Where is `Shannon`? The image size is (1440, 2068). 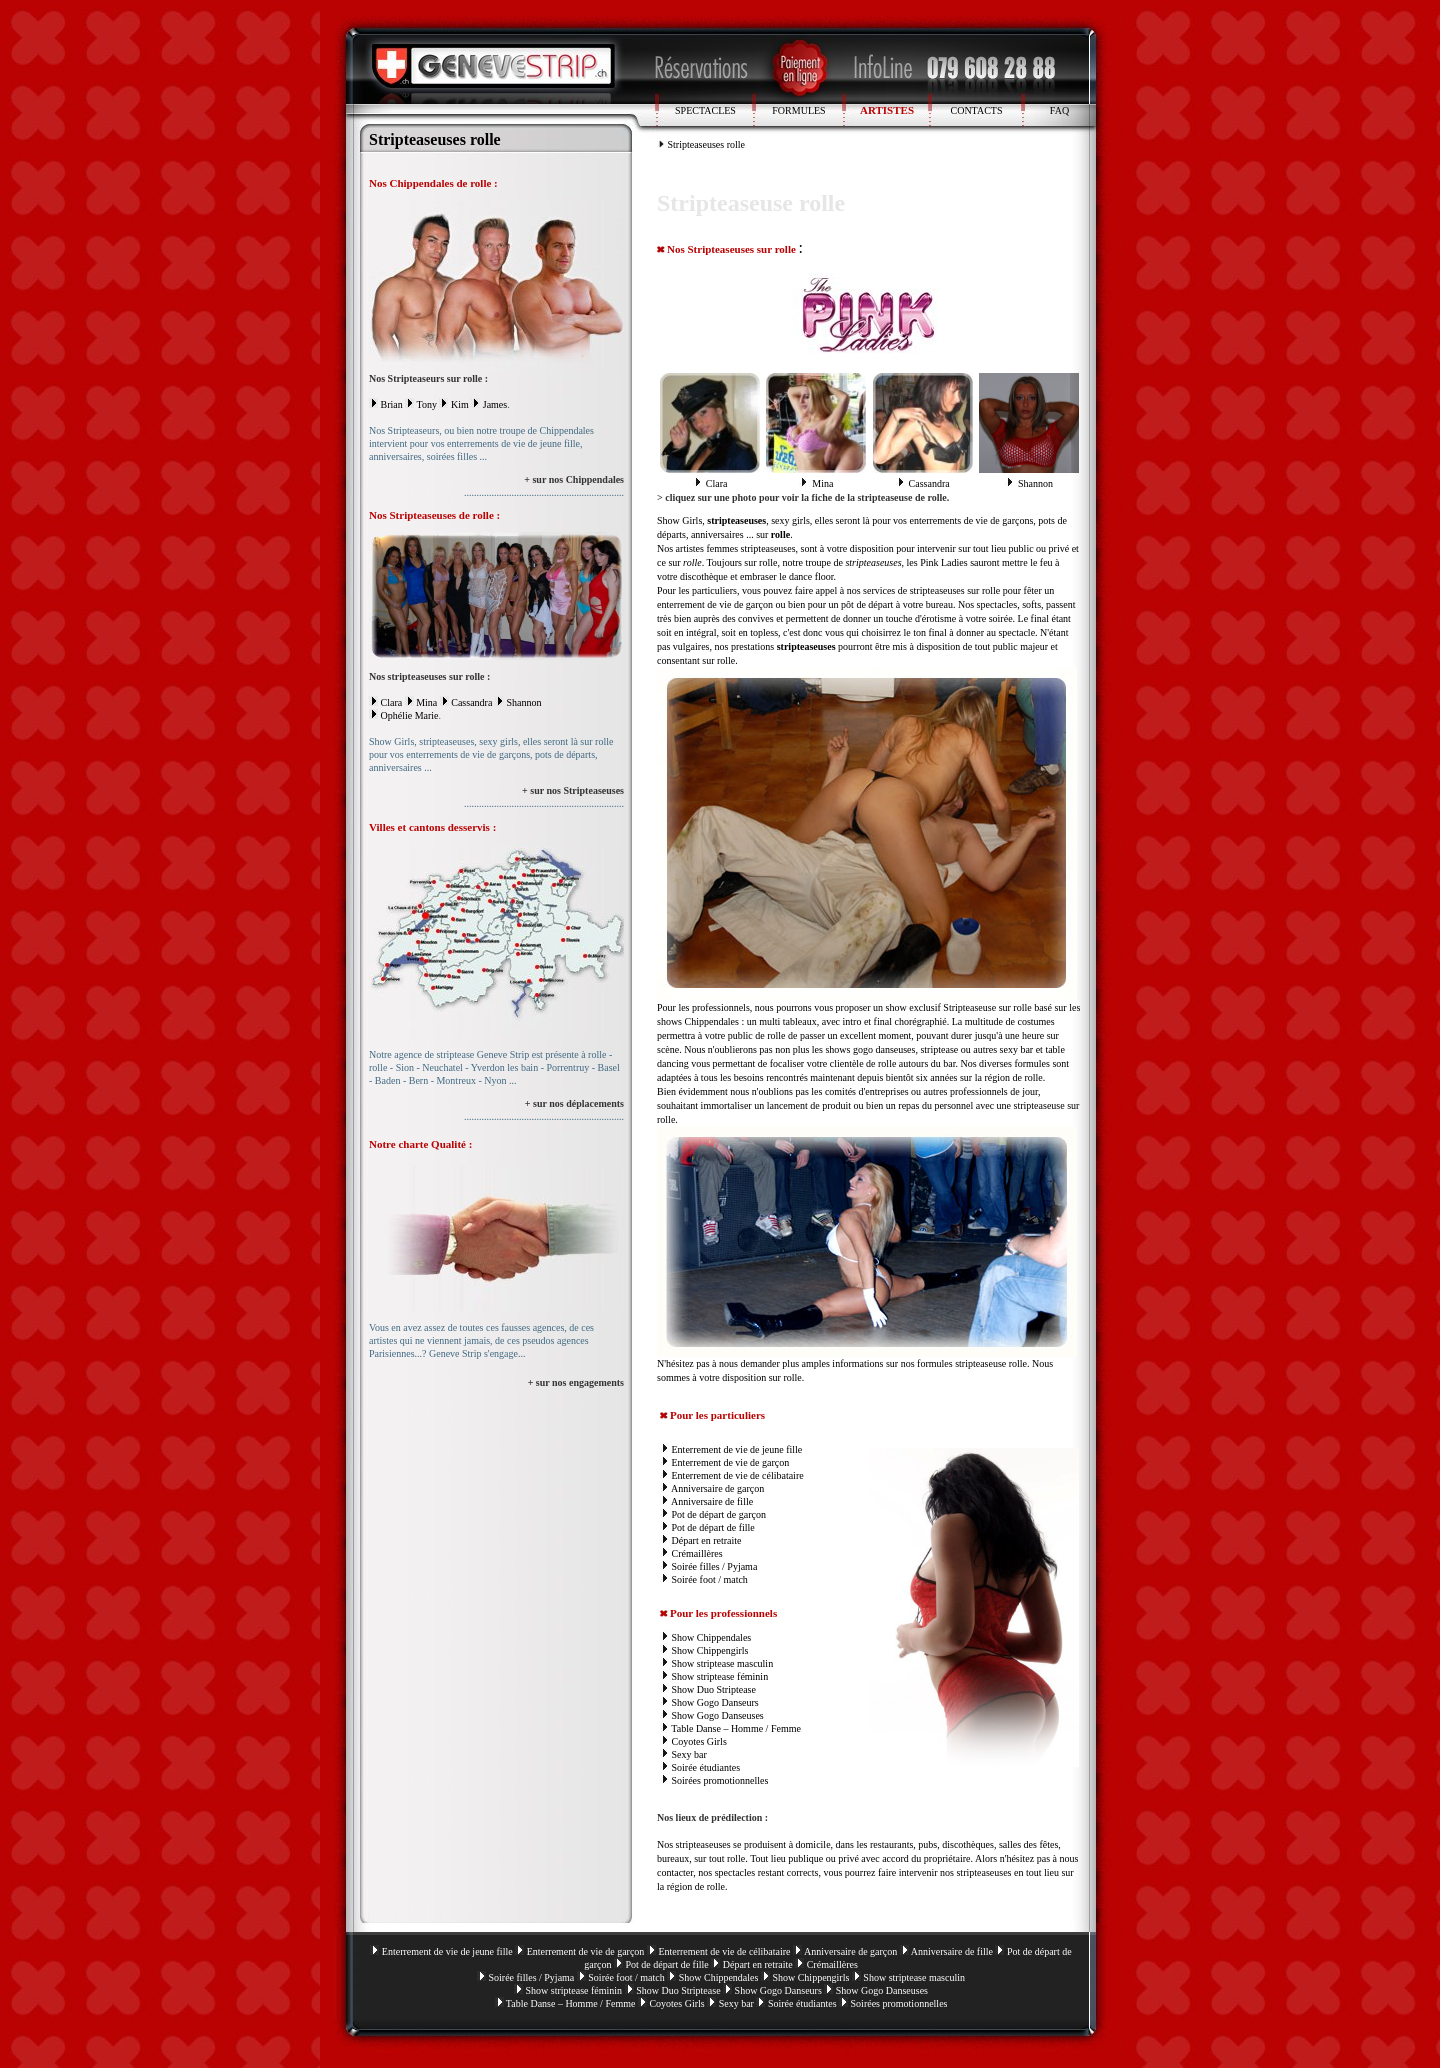 Shannon is located at coordinates (523, 702).